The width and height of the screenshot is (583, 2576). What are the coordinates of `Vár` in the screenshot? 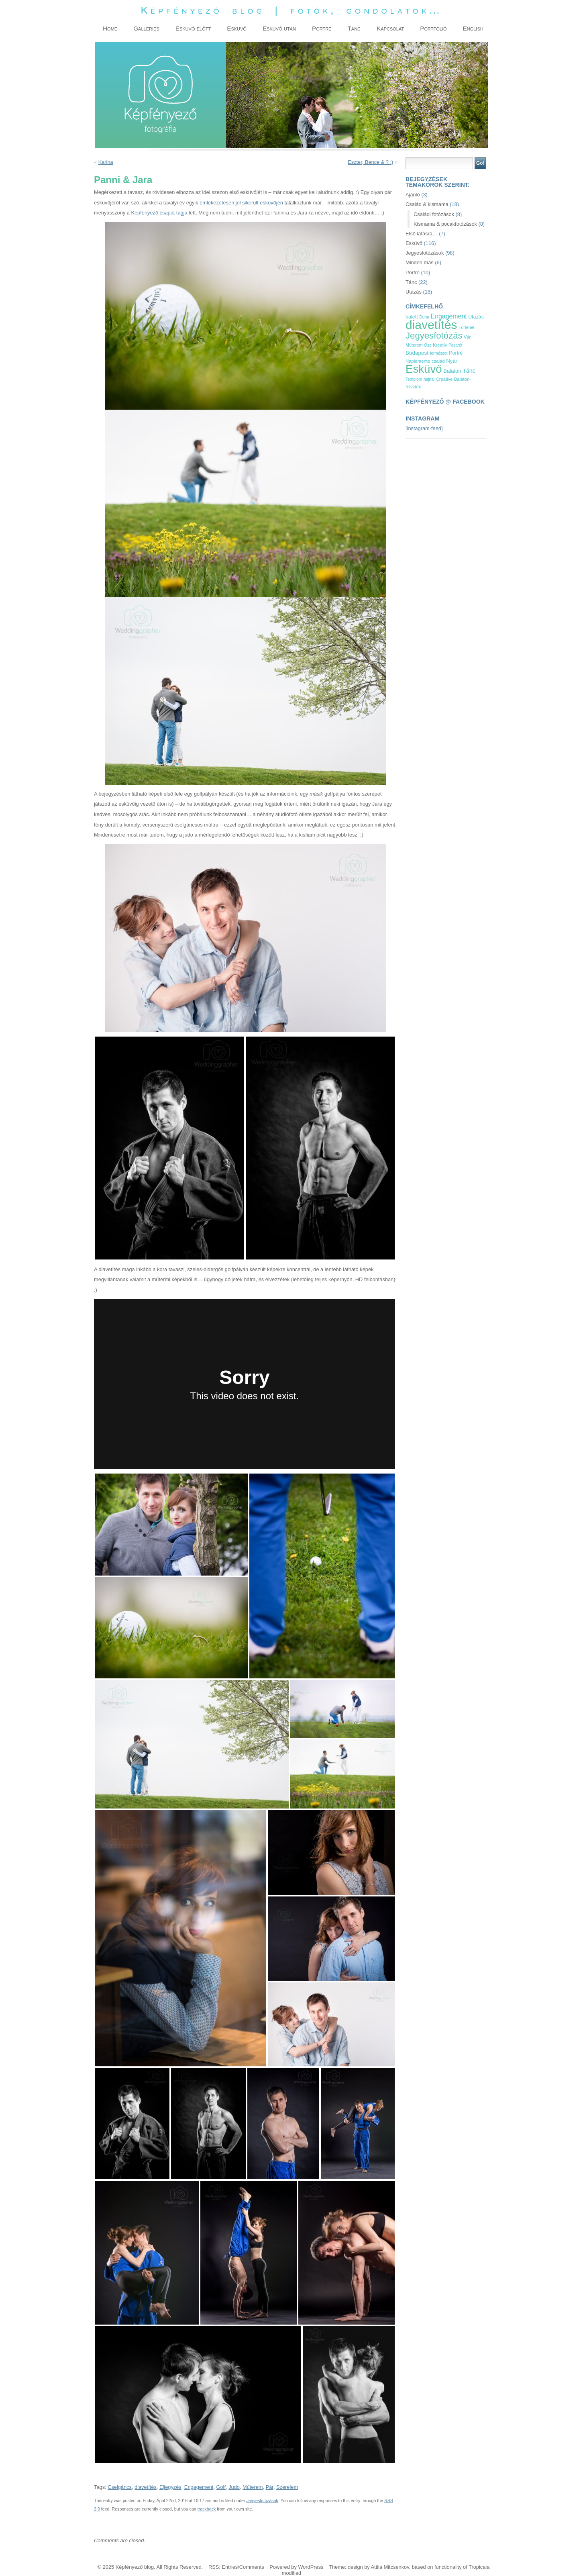 It's located at (467, 337).